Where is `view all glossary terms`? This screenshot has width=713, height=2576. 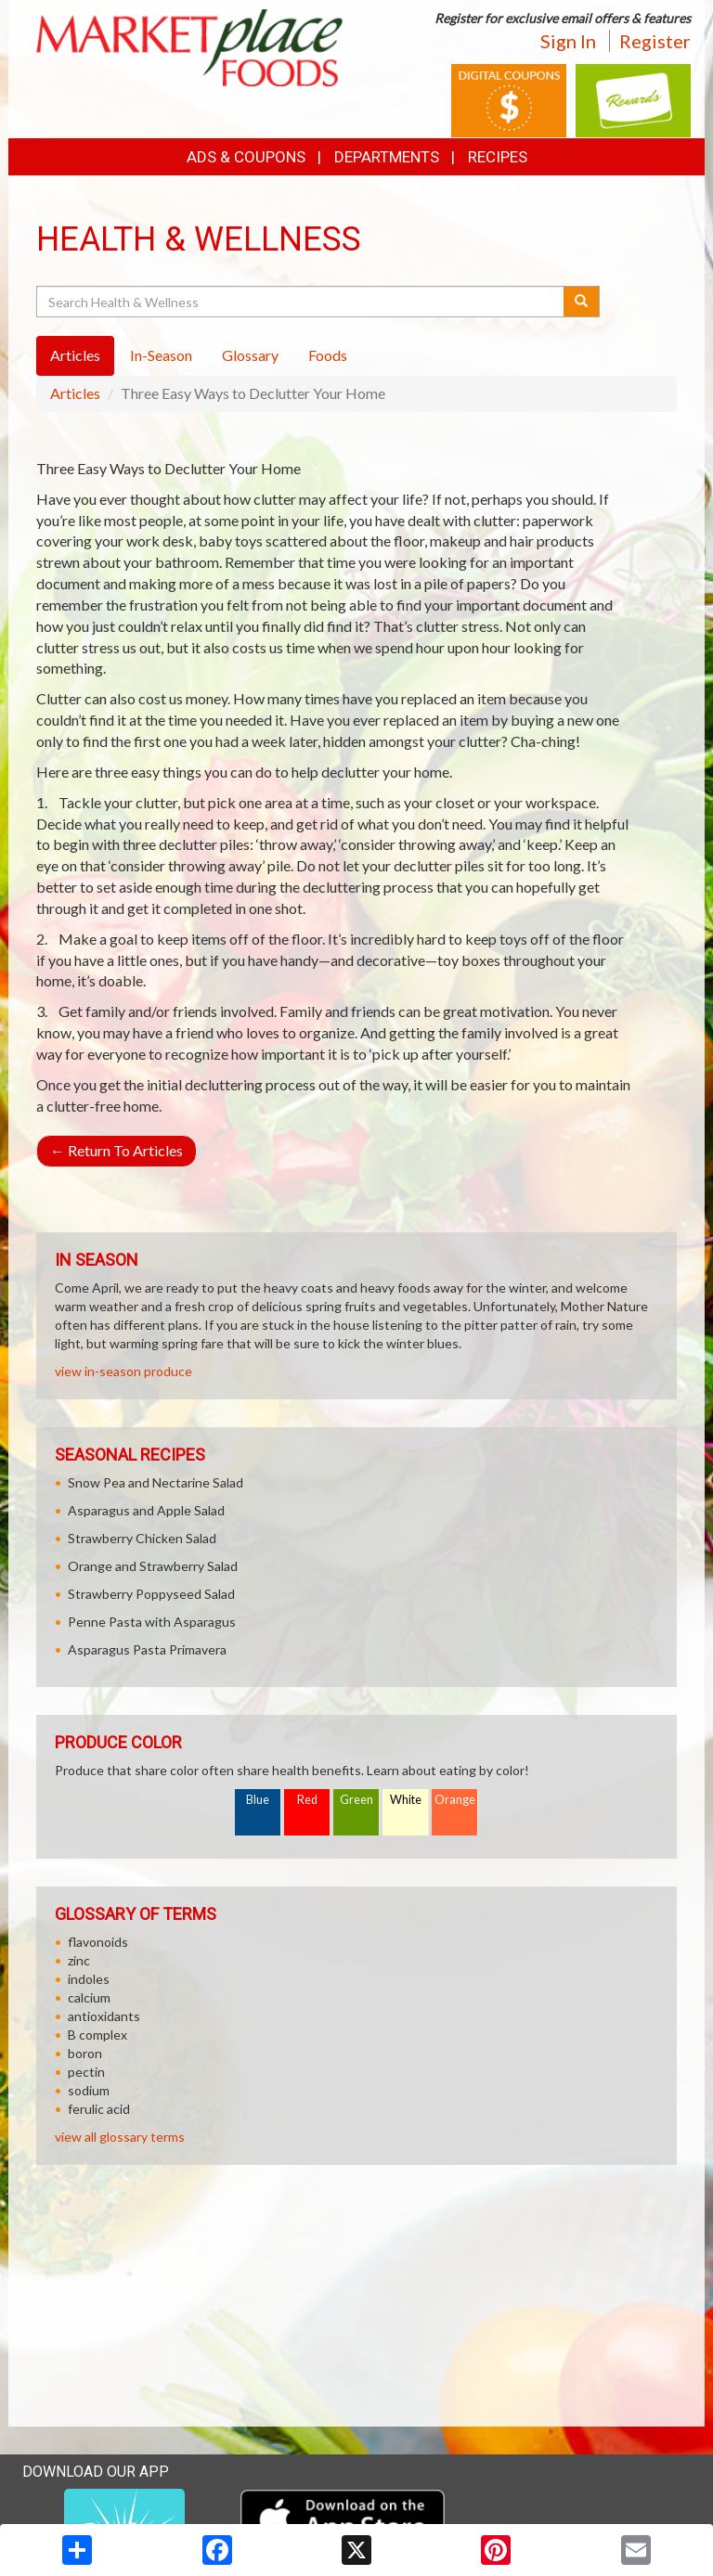
view all glossary terms is located at coordinates (120, 2137).